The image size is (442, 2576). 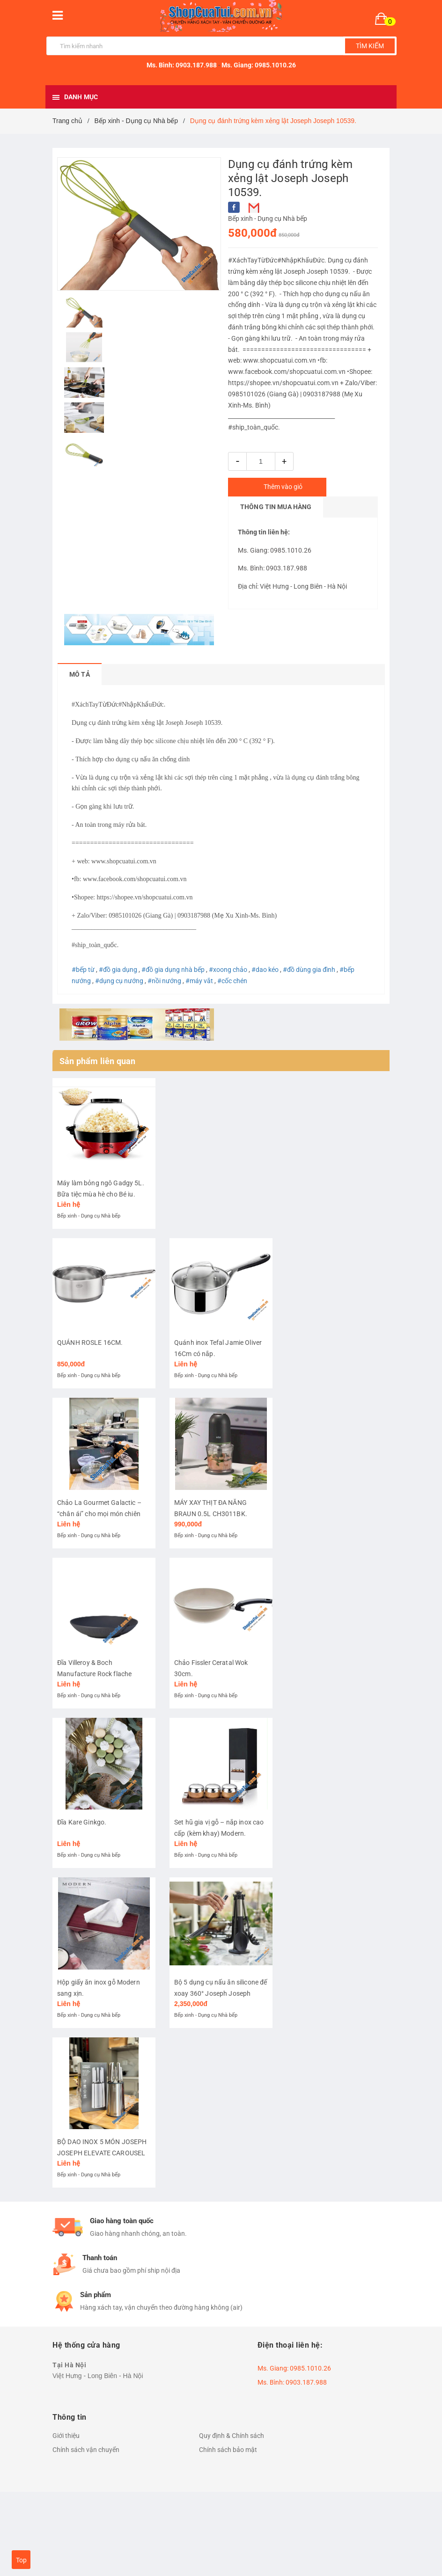 I want to click on Đĩa Villeroy & Boch Manufacture Rock flache Schale 24 cm., so click(x=94, y=1714).